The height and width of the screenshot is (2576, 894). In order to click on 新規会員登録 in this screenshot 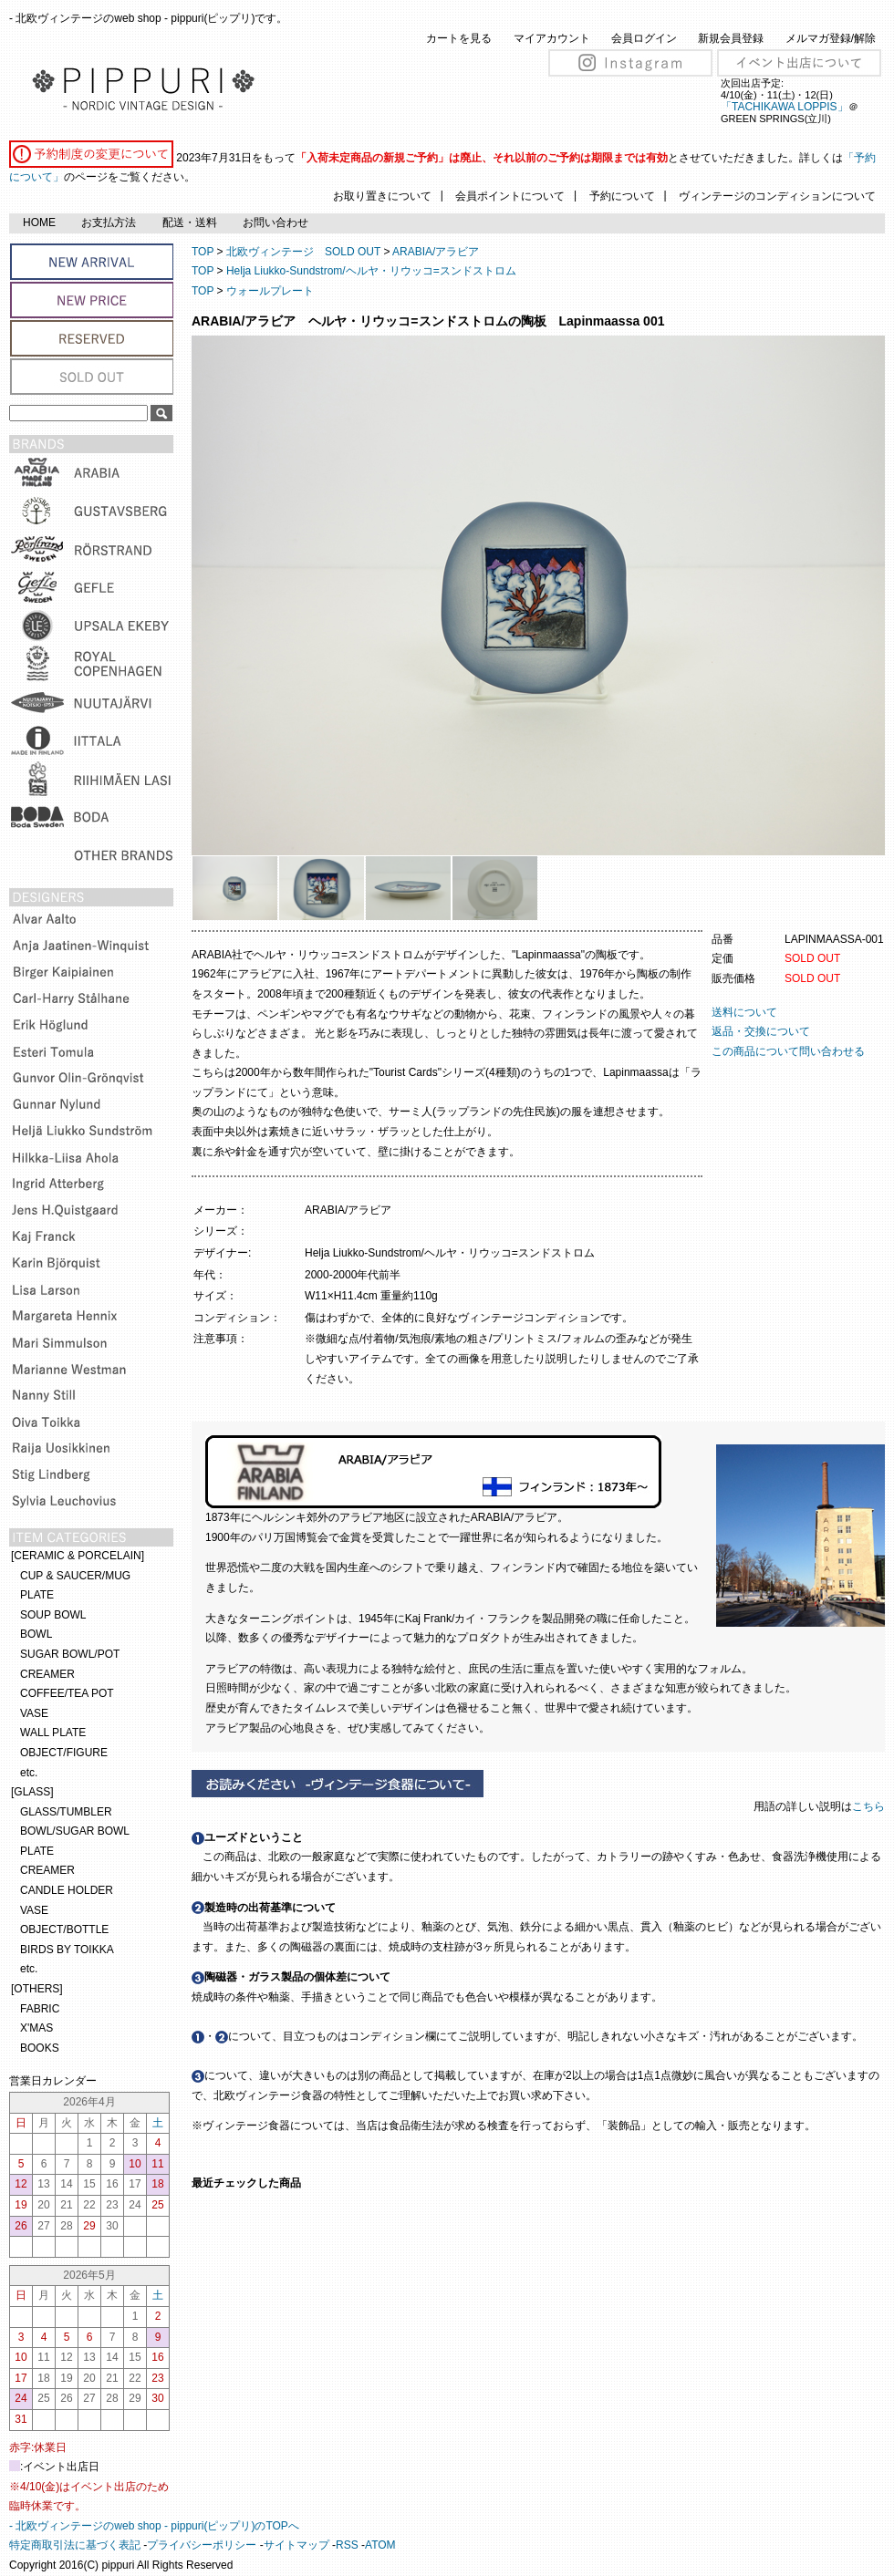, I will do `click(731, 38)`.